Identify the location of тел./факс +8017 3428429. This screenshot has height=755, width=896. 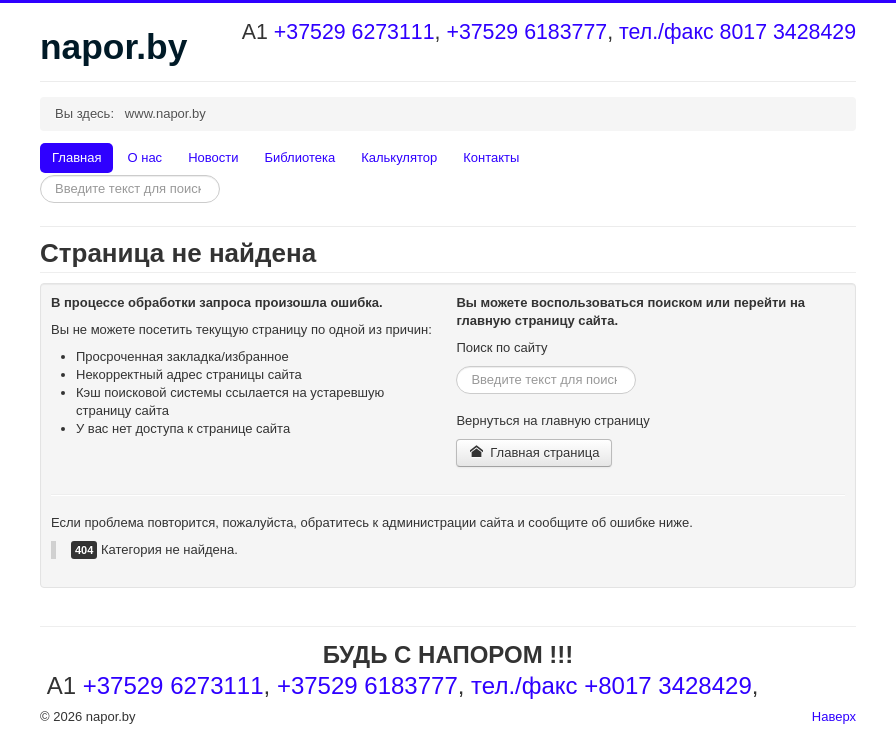
(611, 685).